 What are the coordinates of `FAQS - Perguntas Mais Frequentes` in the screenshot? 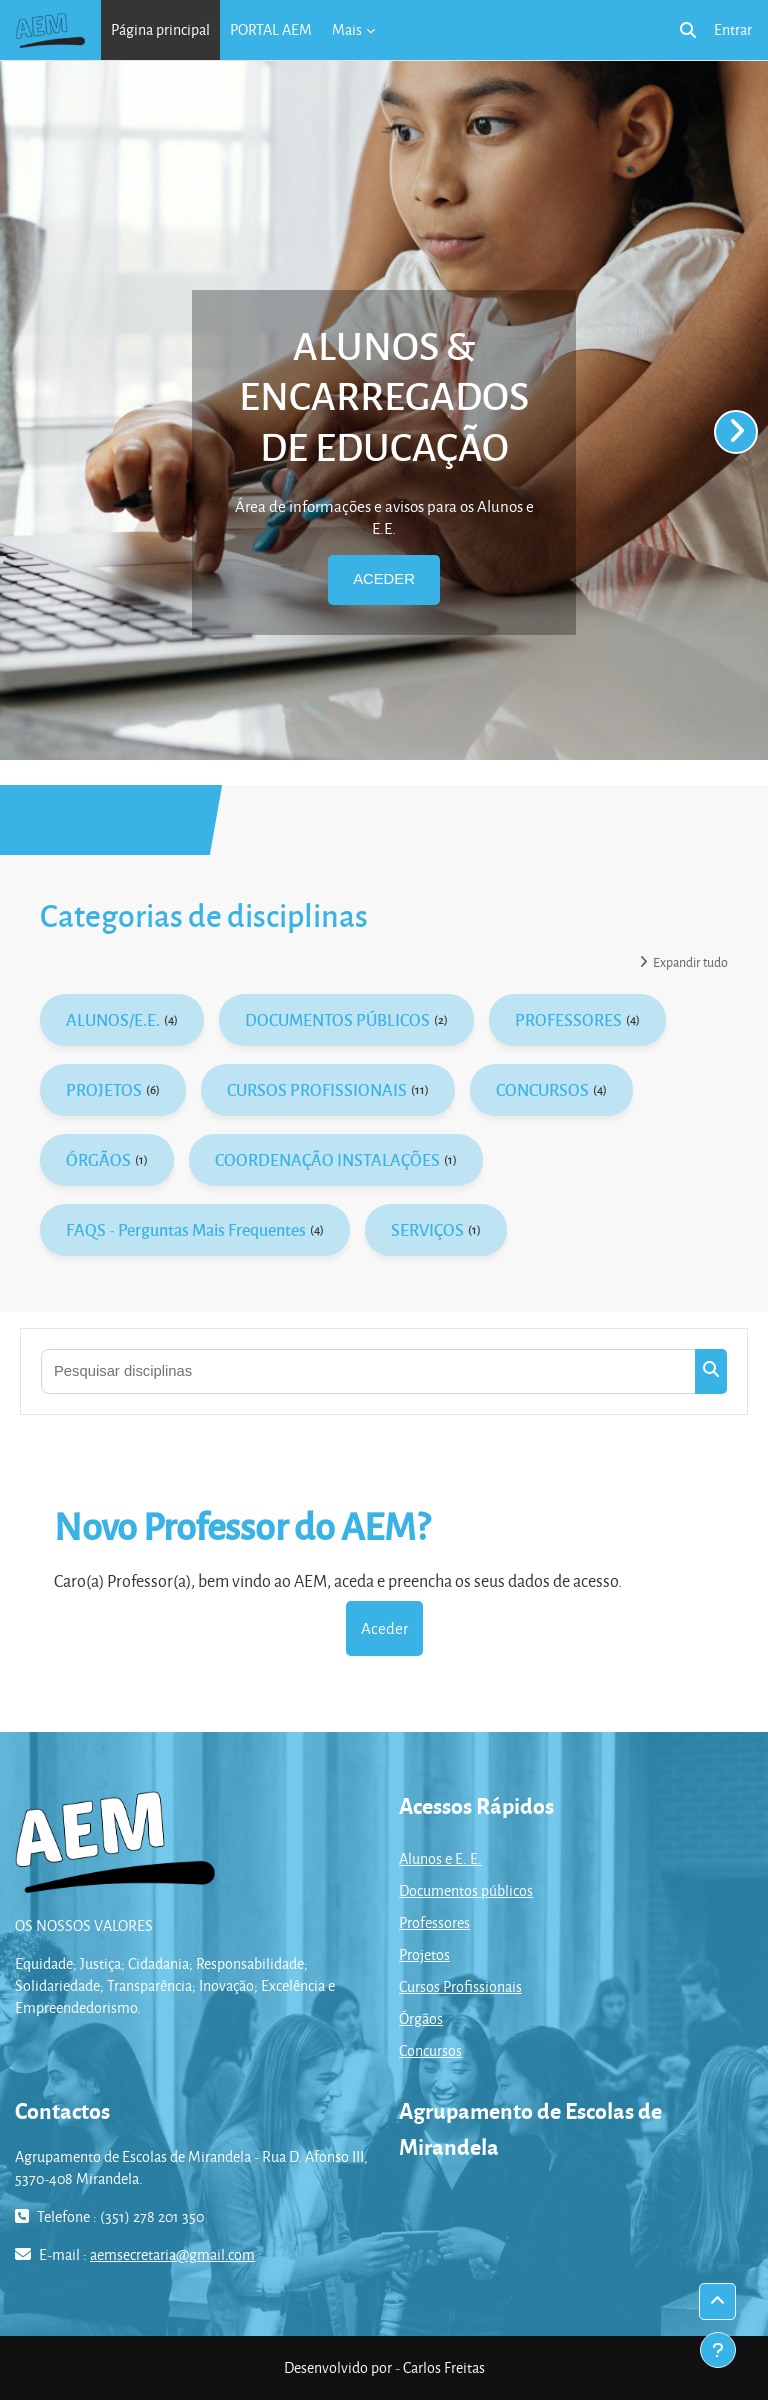 It's located at (186, 1229).